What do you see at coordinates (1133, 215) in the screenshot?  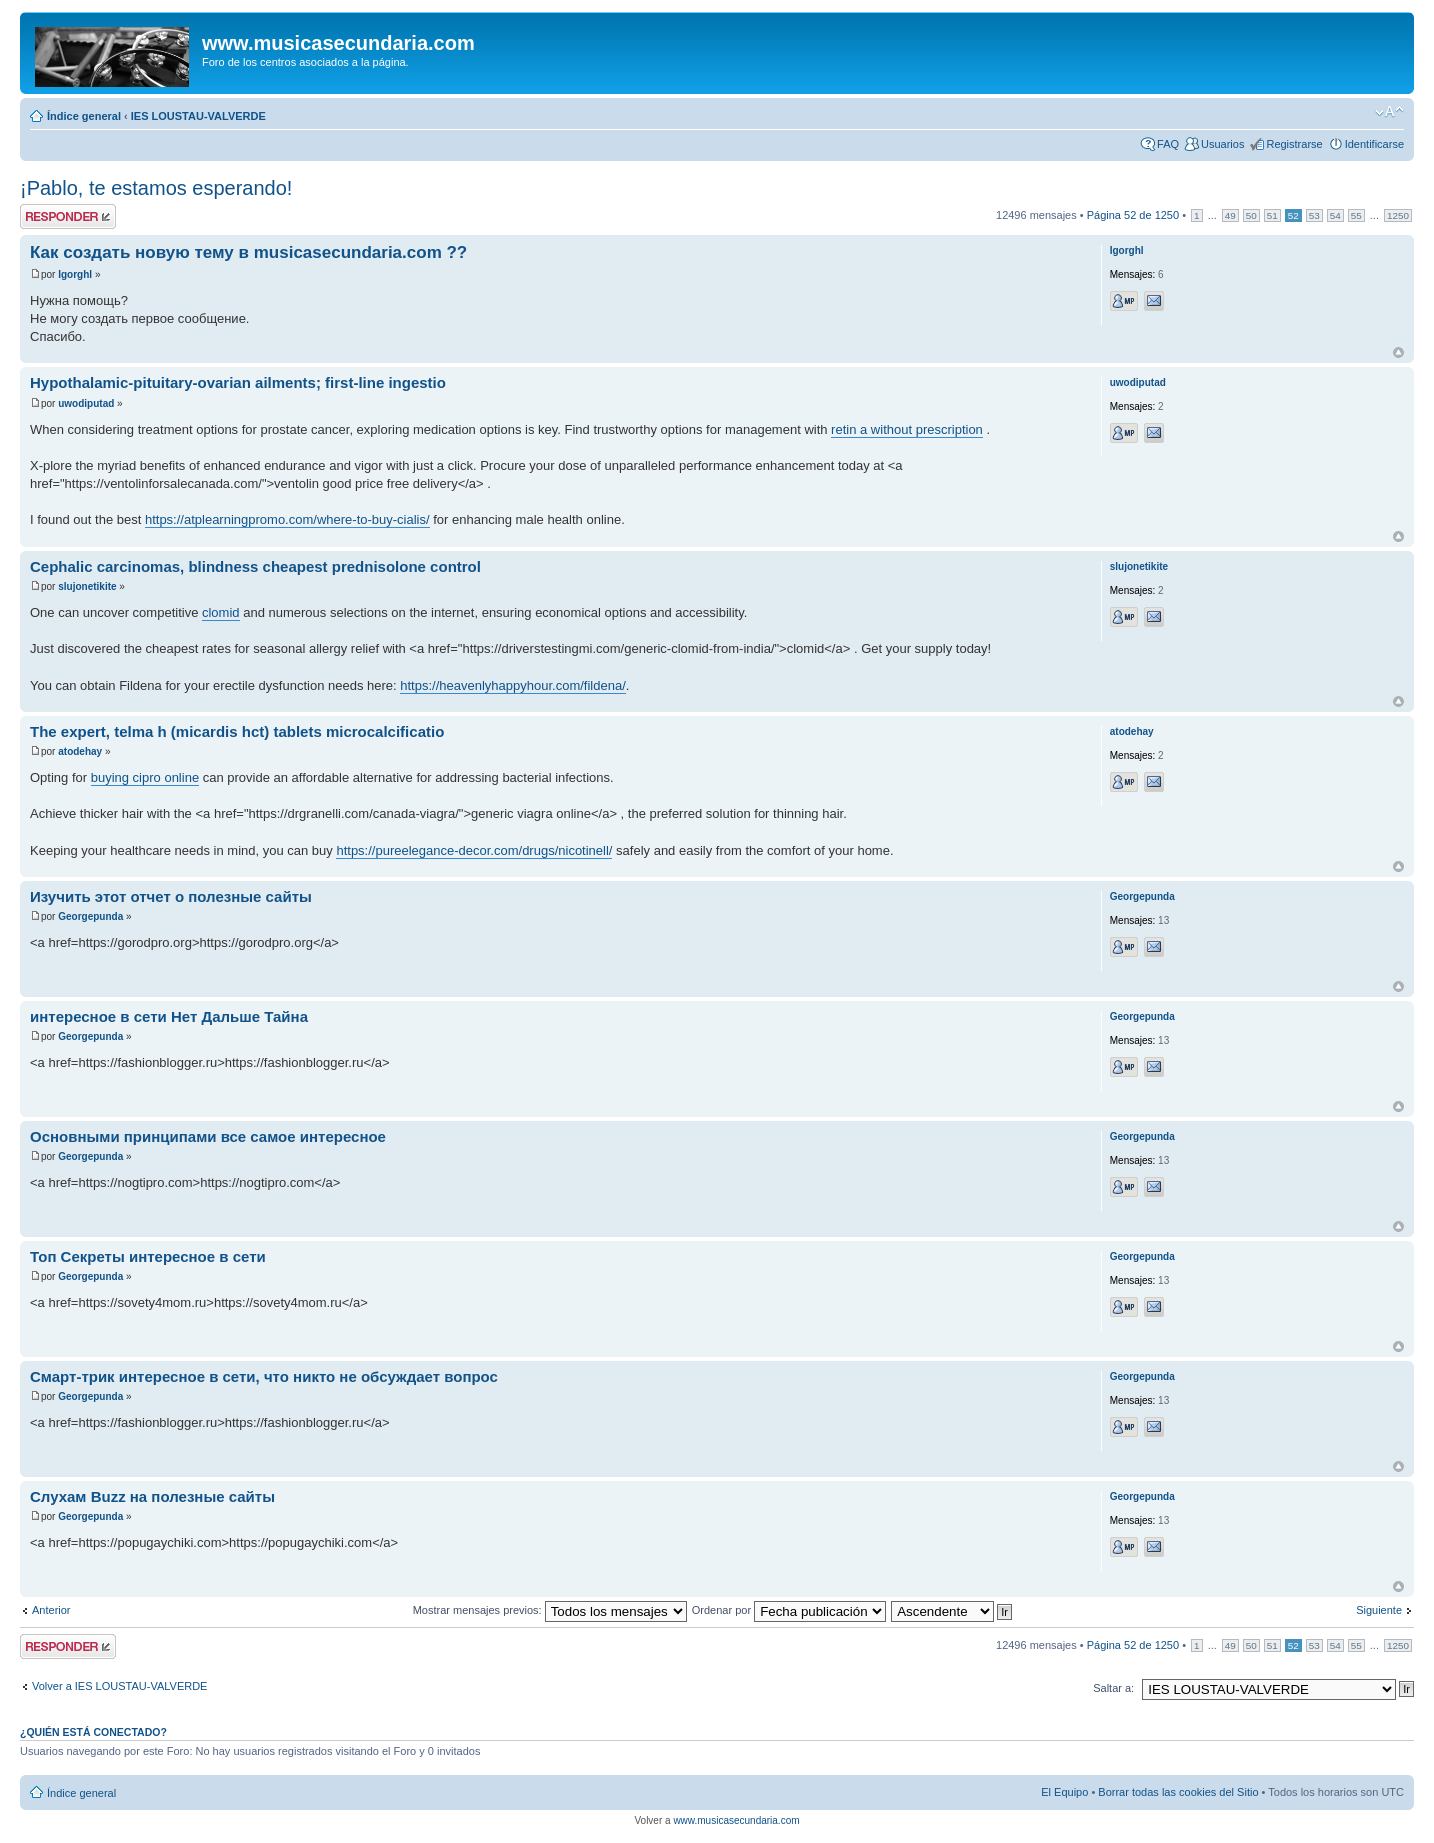 I see `Página de` at bounding box center [1133, 215].